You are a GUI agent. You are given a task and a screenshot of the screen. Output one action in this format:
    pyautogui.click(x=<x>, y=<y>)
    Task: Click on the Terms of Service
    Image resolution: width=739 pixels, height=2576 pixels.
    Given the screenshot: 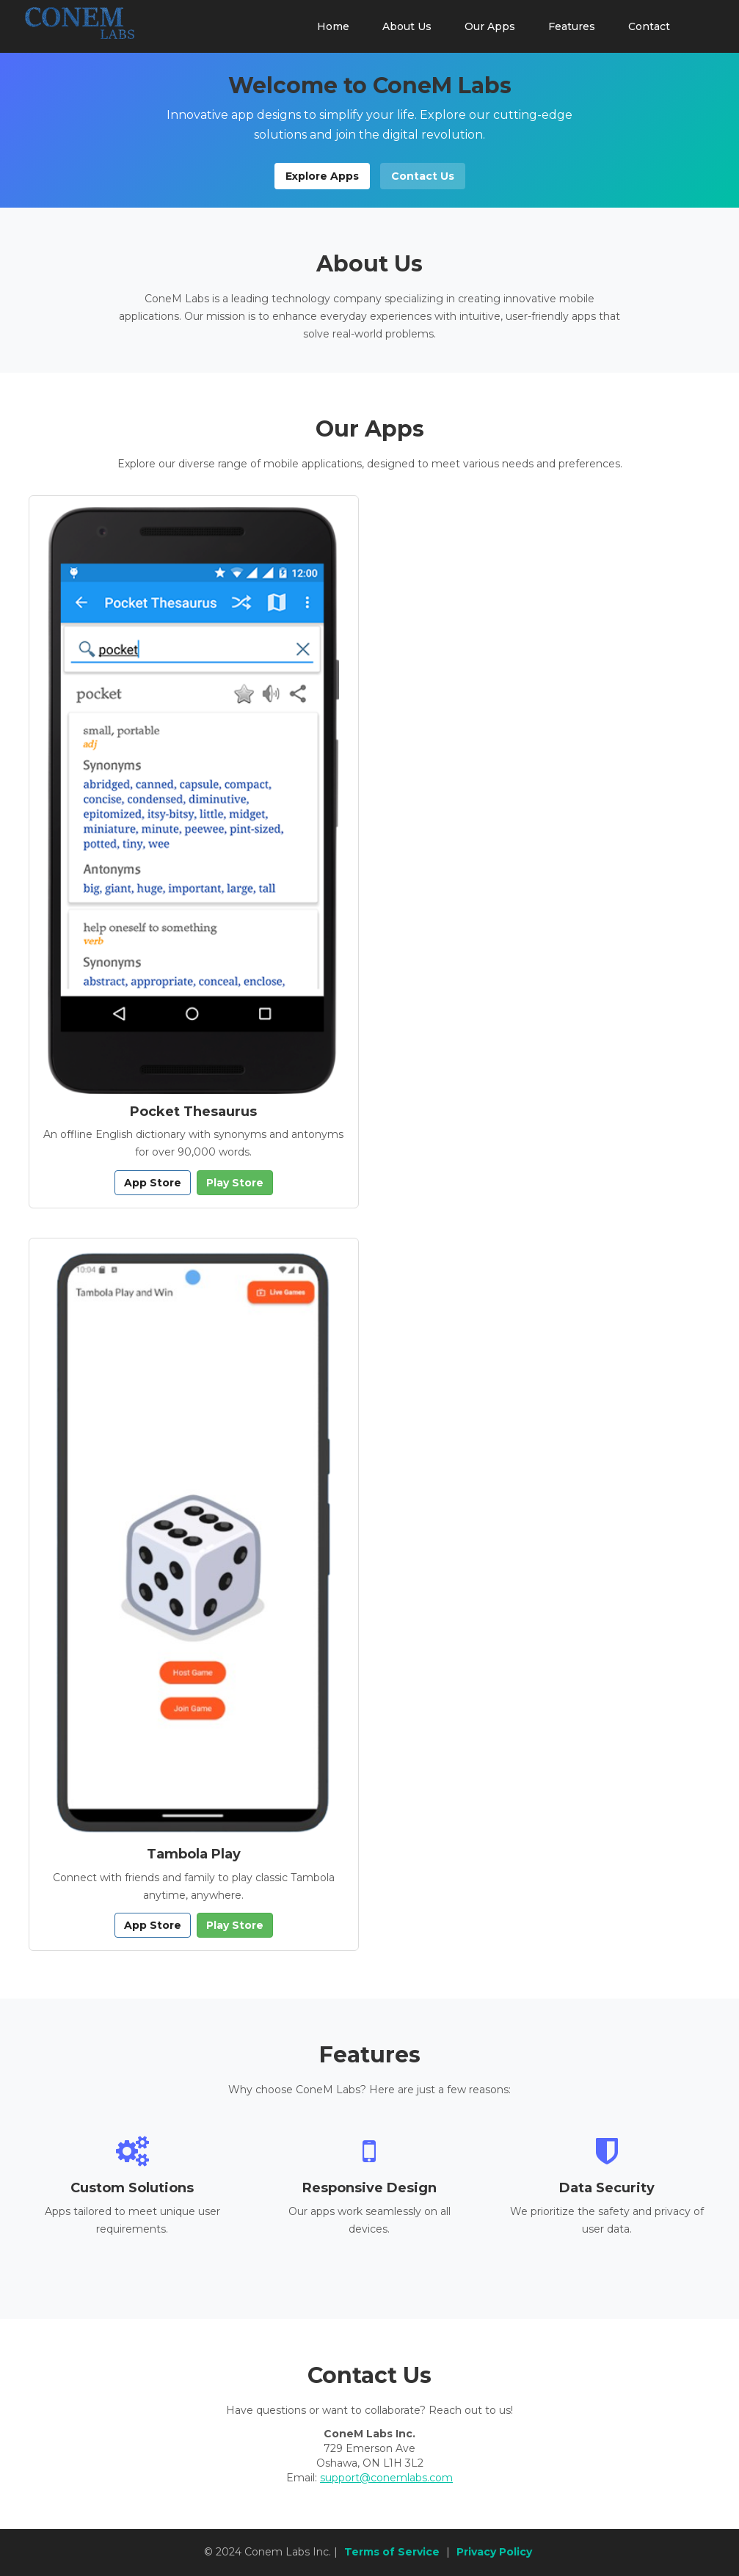 What is the action you would take?
    pyautogui.click(x=392, y=2551)
    